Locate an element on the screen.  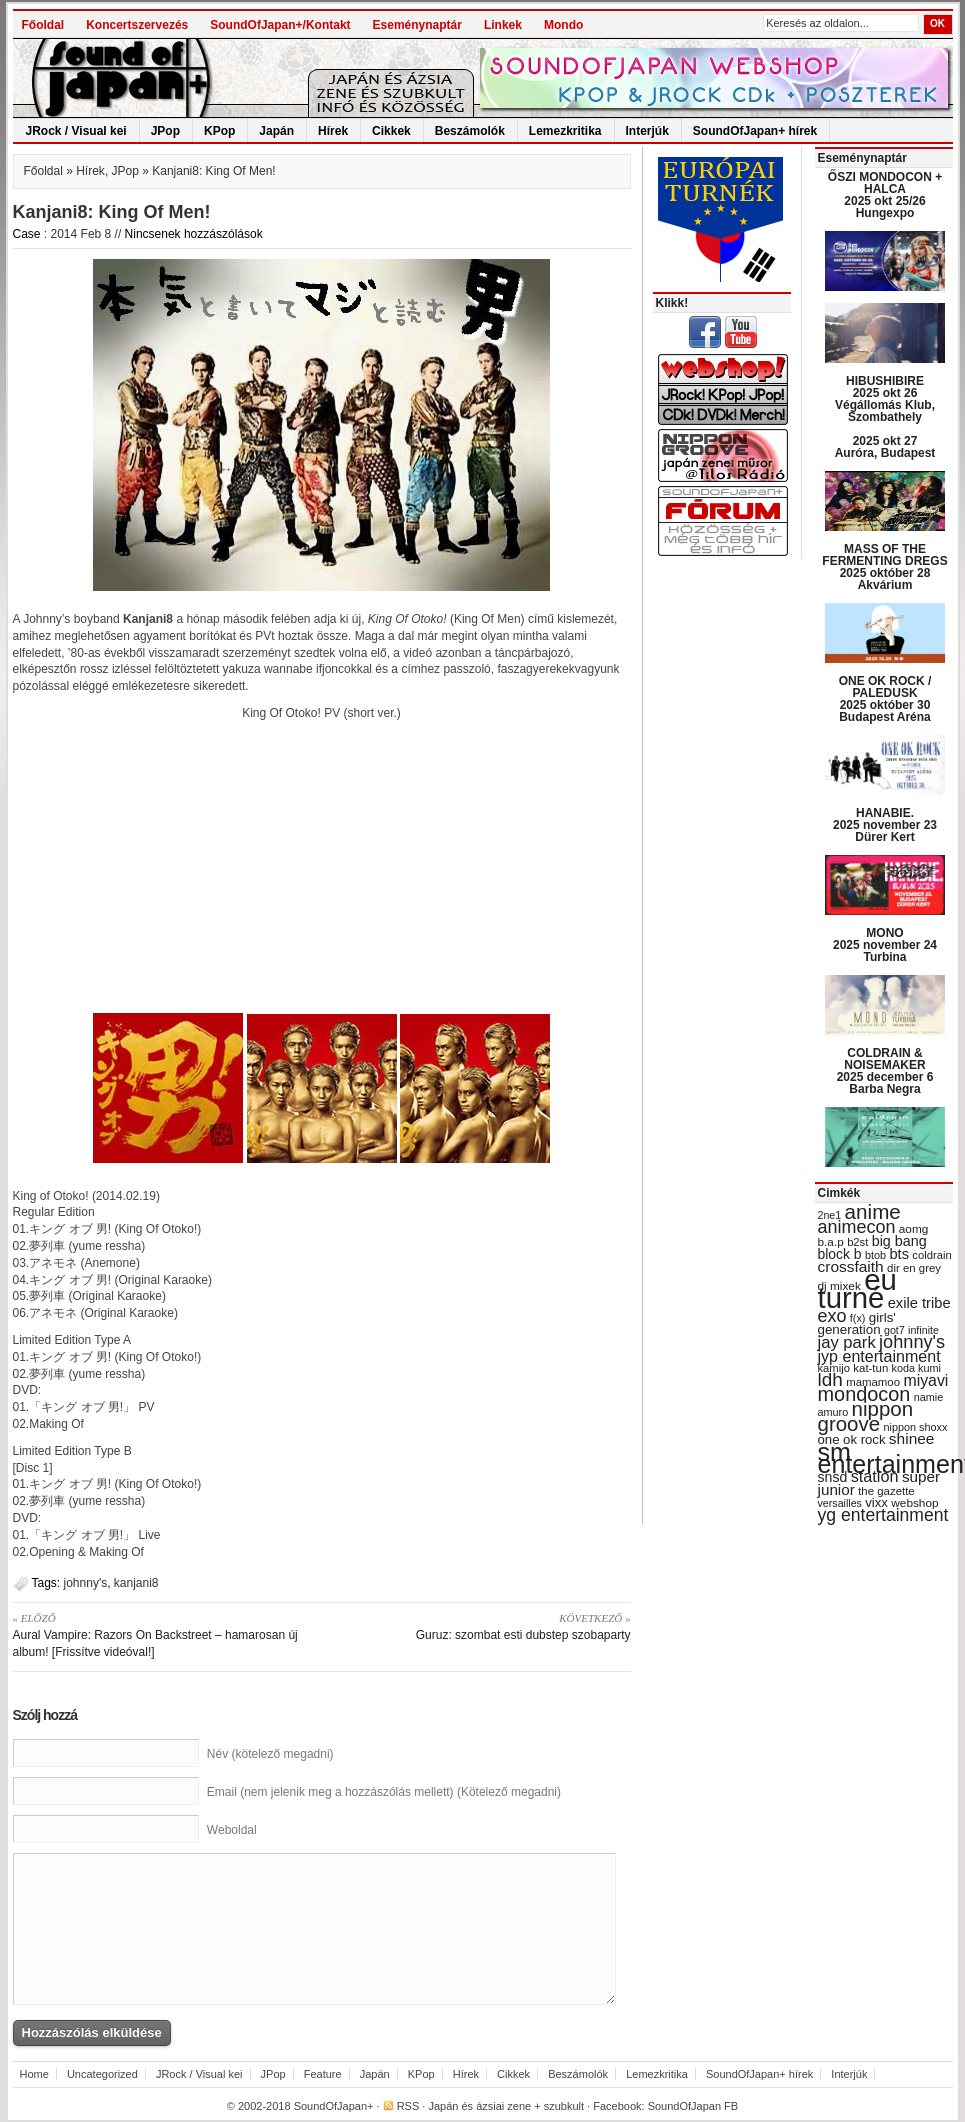
Nincsenek hozzászólások is located at coordinates (194, 234).